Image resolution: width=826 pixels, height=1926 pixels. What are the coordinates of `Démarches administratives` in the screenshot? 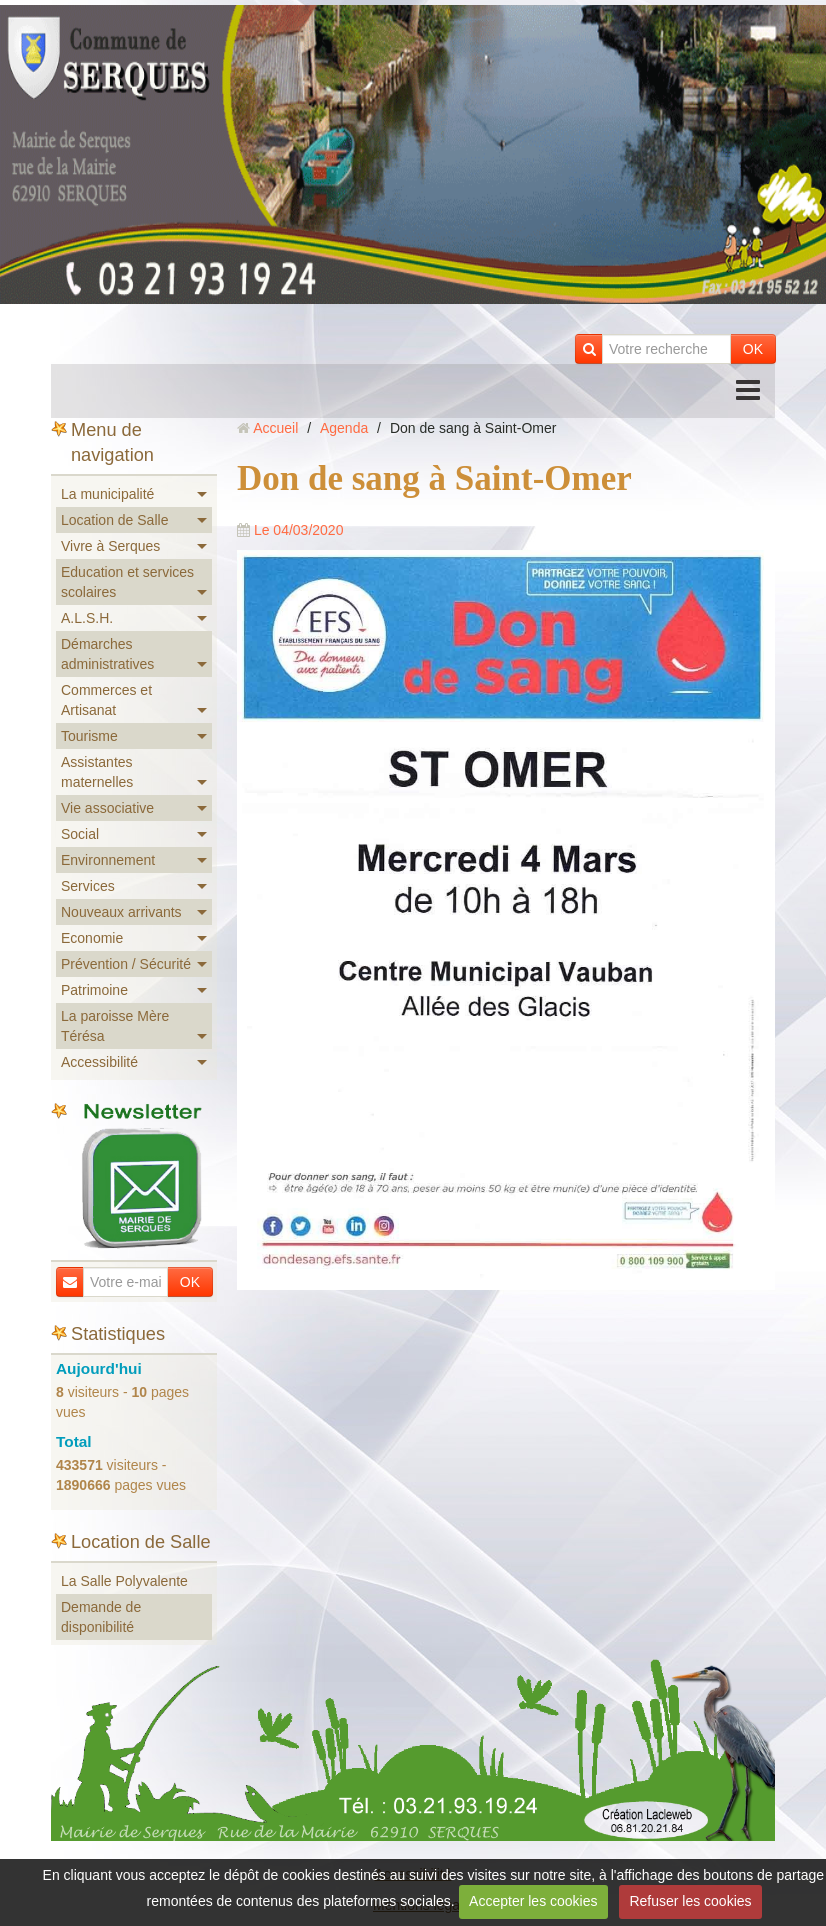 It's located at (107, 654).